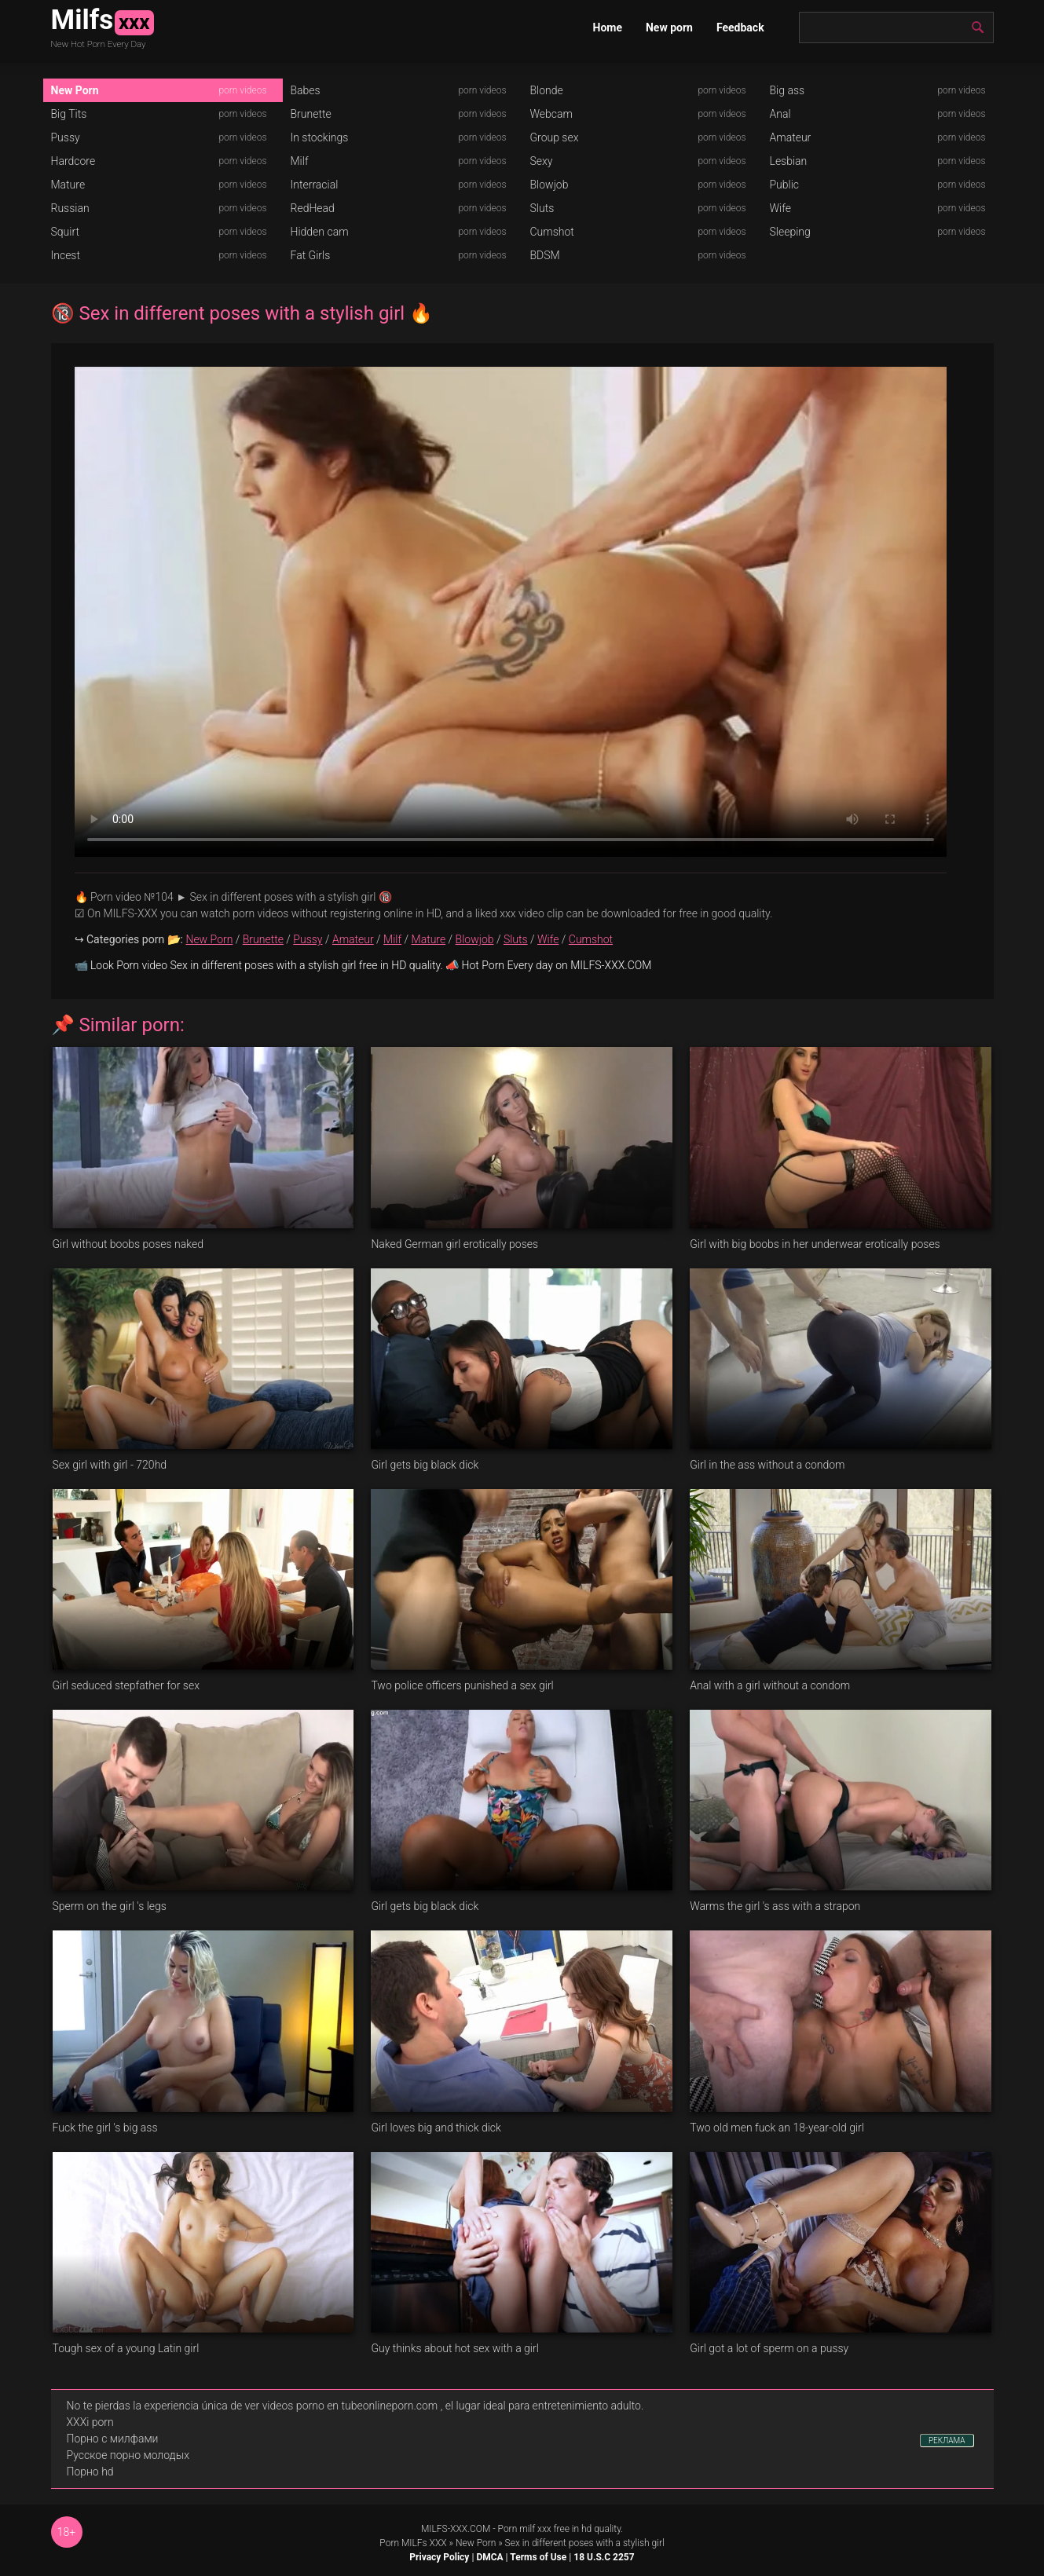  I want to click on videos porno en tubeonlineporn.com, so click(350, 2405).